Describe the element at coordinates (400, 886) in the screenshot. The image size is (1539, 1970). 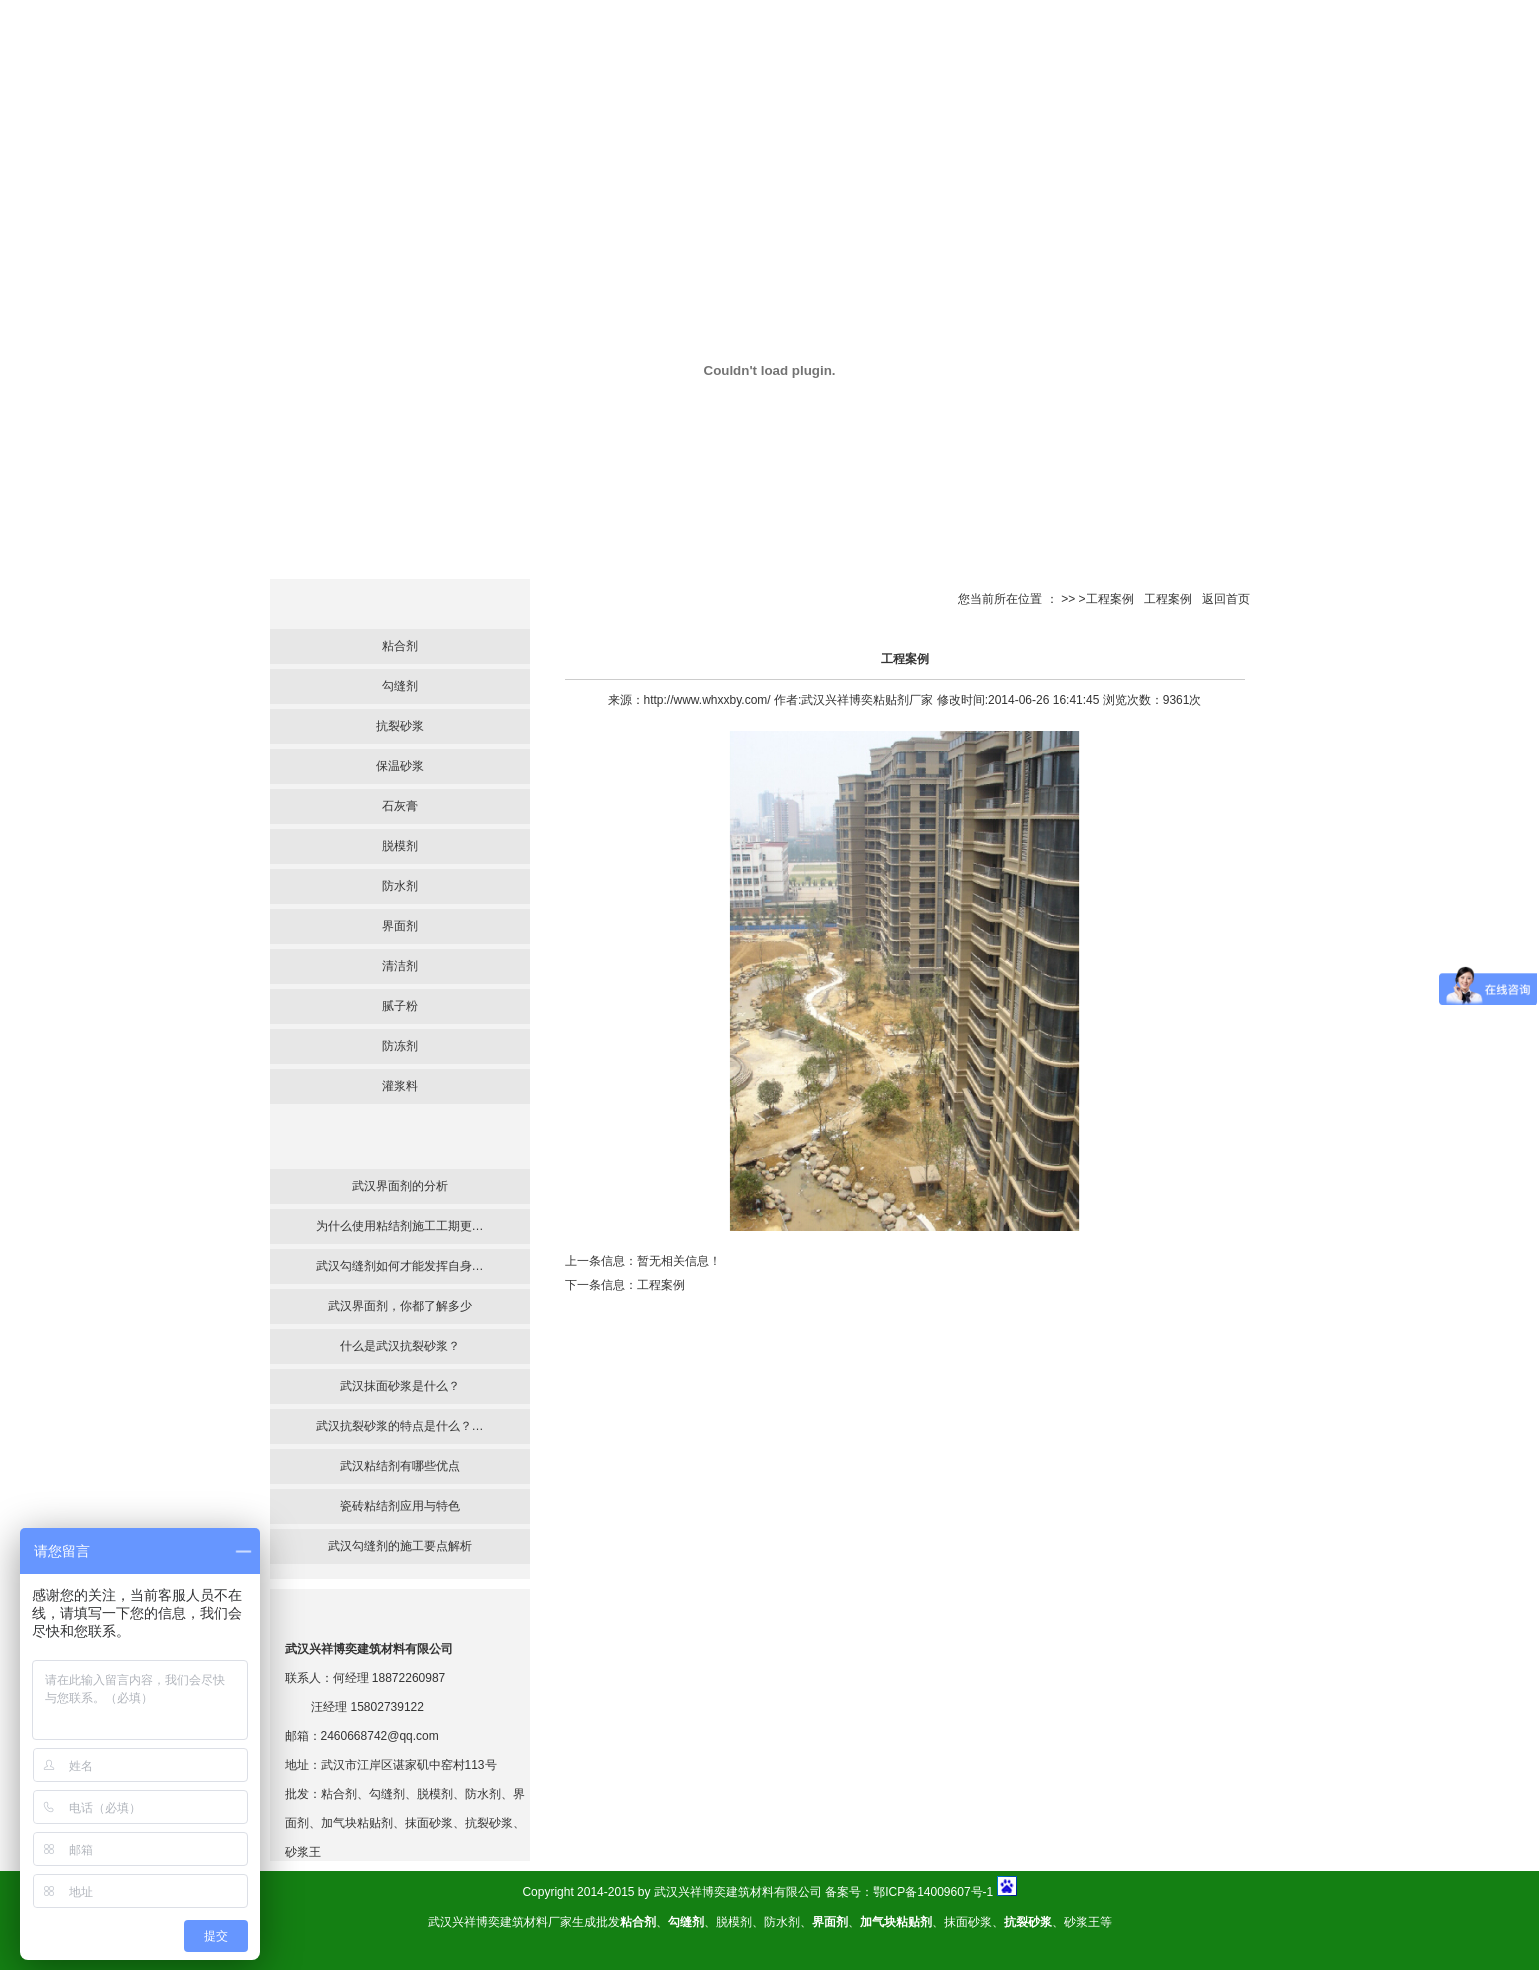
I see `防水剂` at that location.